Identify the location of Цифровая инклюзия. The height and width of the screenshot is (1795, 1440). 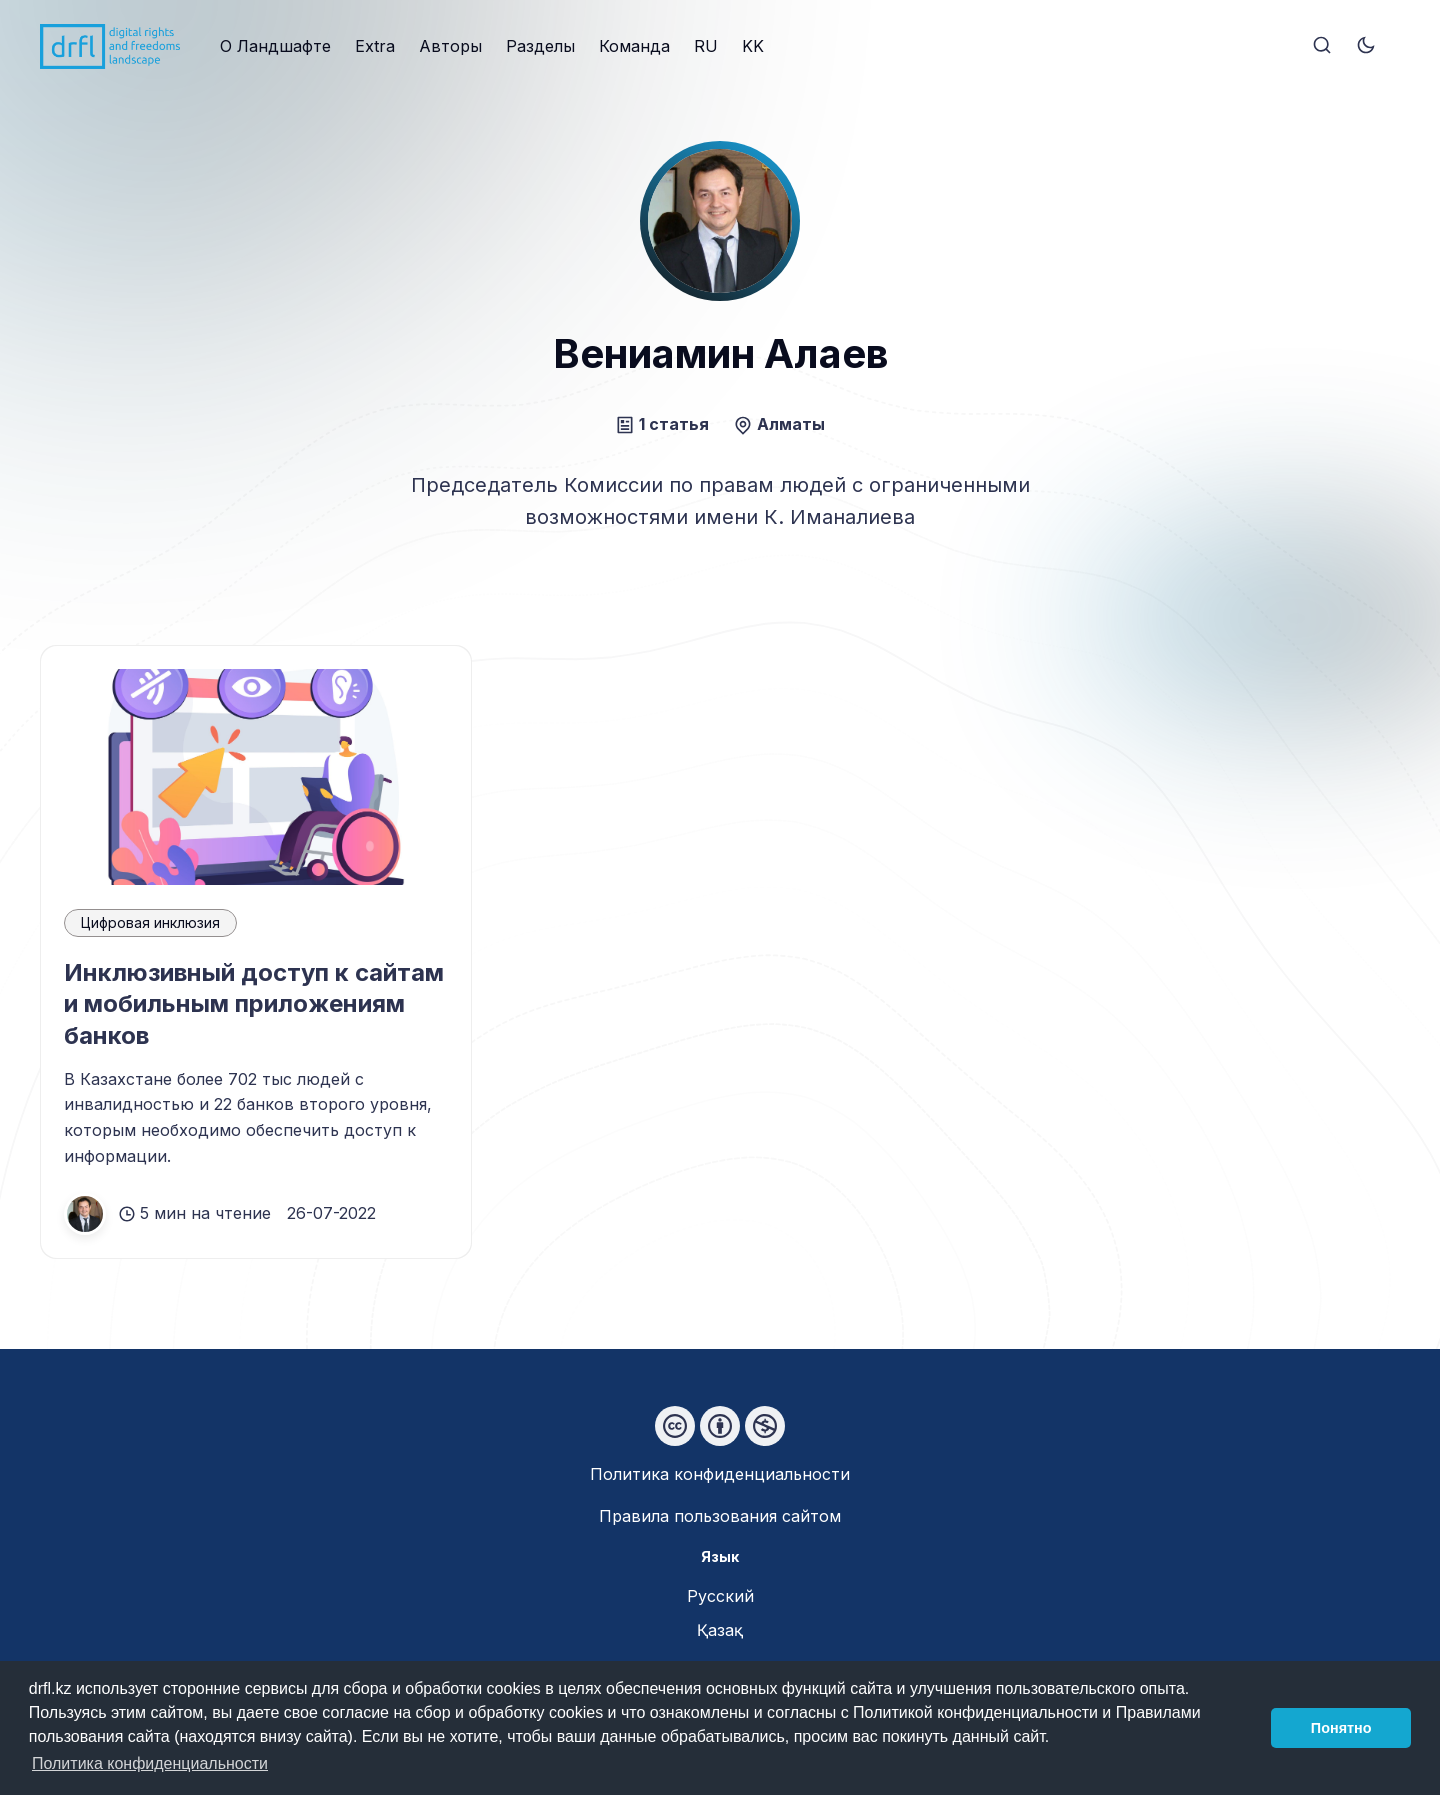
(150, 922).